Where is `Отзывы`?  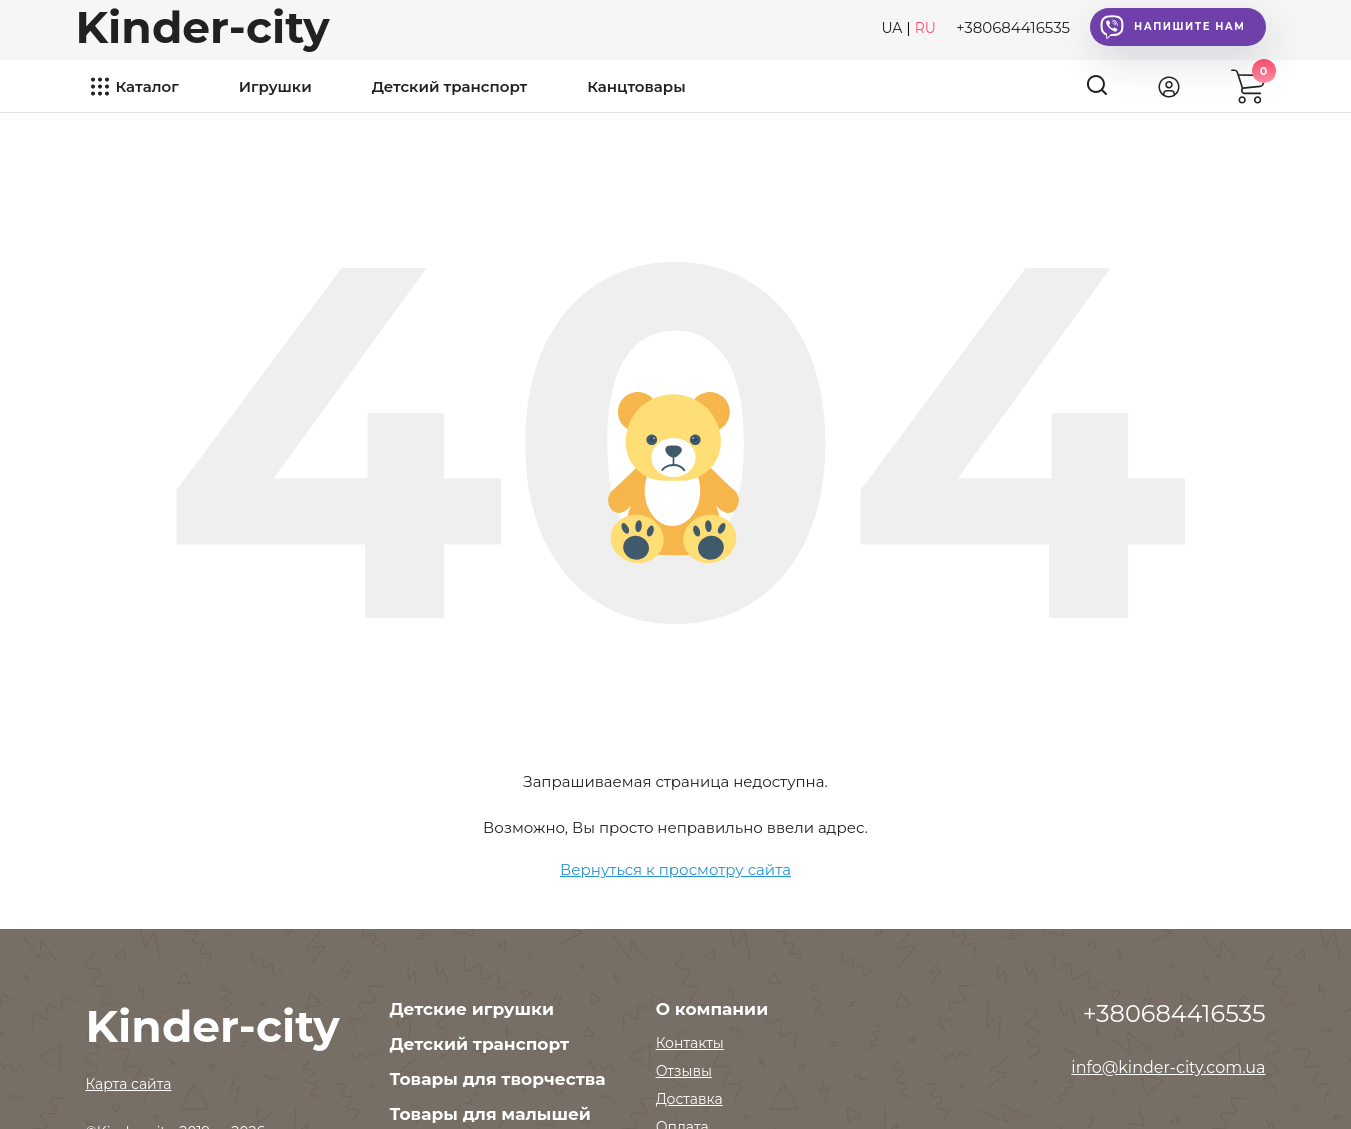
Отзывы is located at coordinates (684, 1071).